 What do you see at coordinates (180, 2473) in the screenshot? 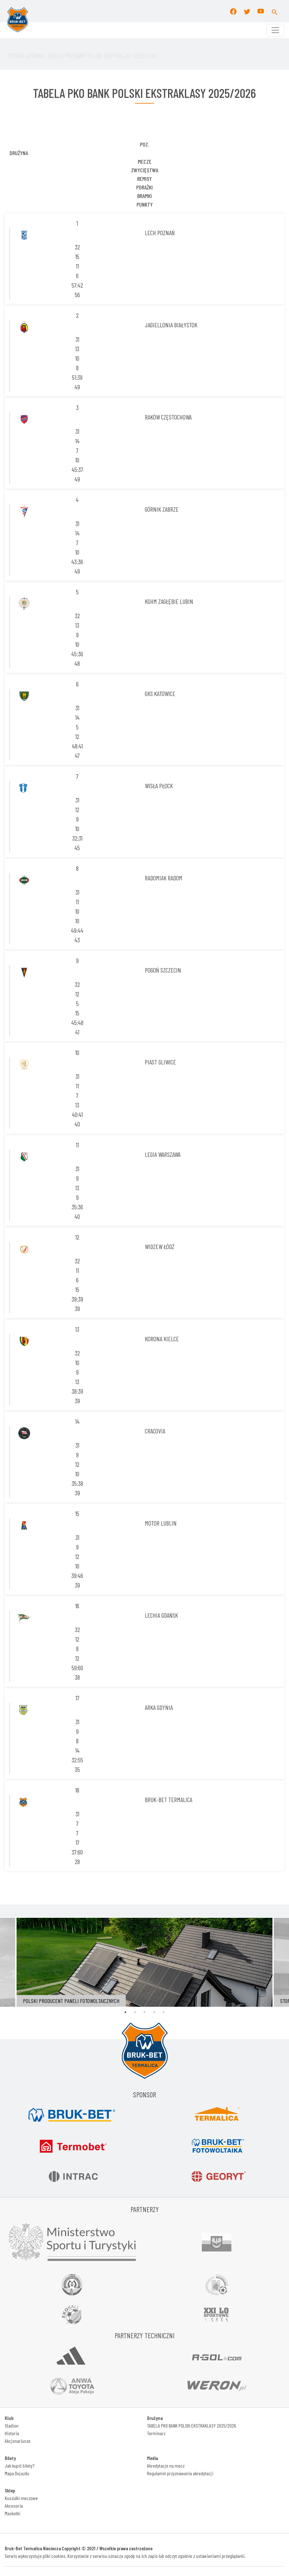
I see `Regulamin przyznawania akredytacji` at bounding box center [180, 2473].